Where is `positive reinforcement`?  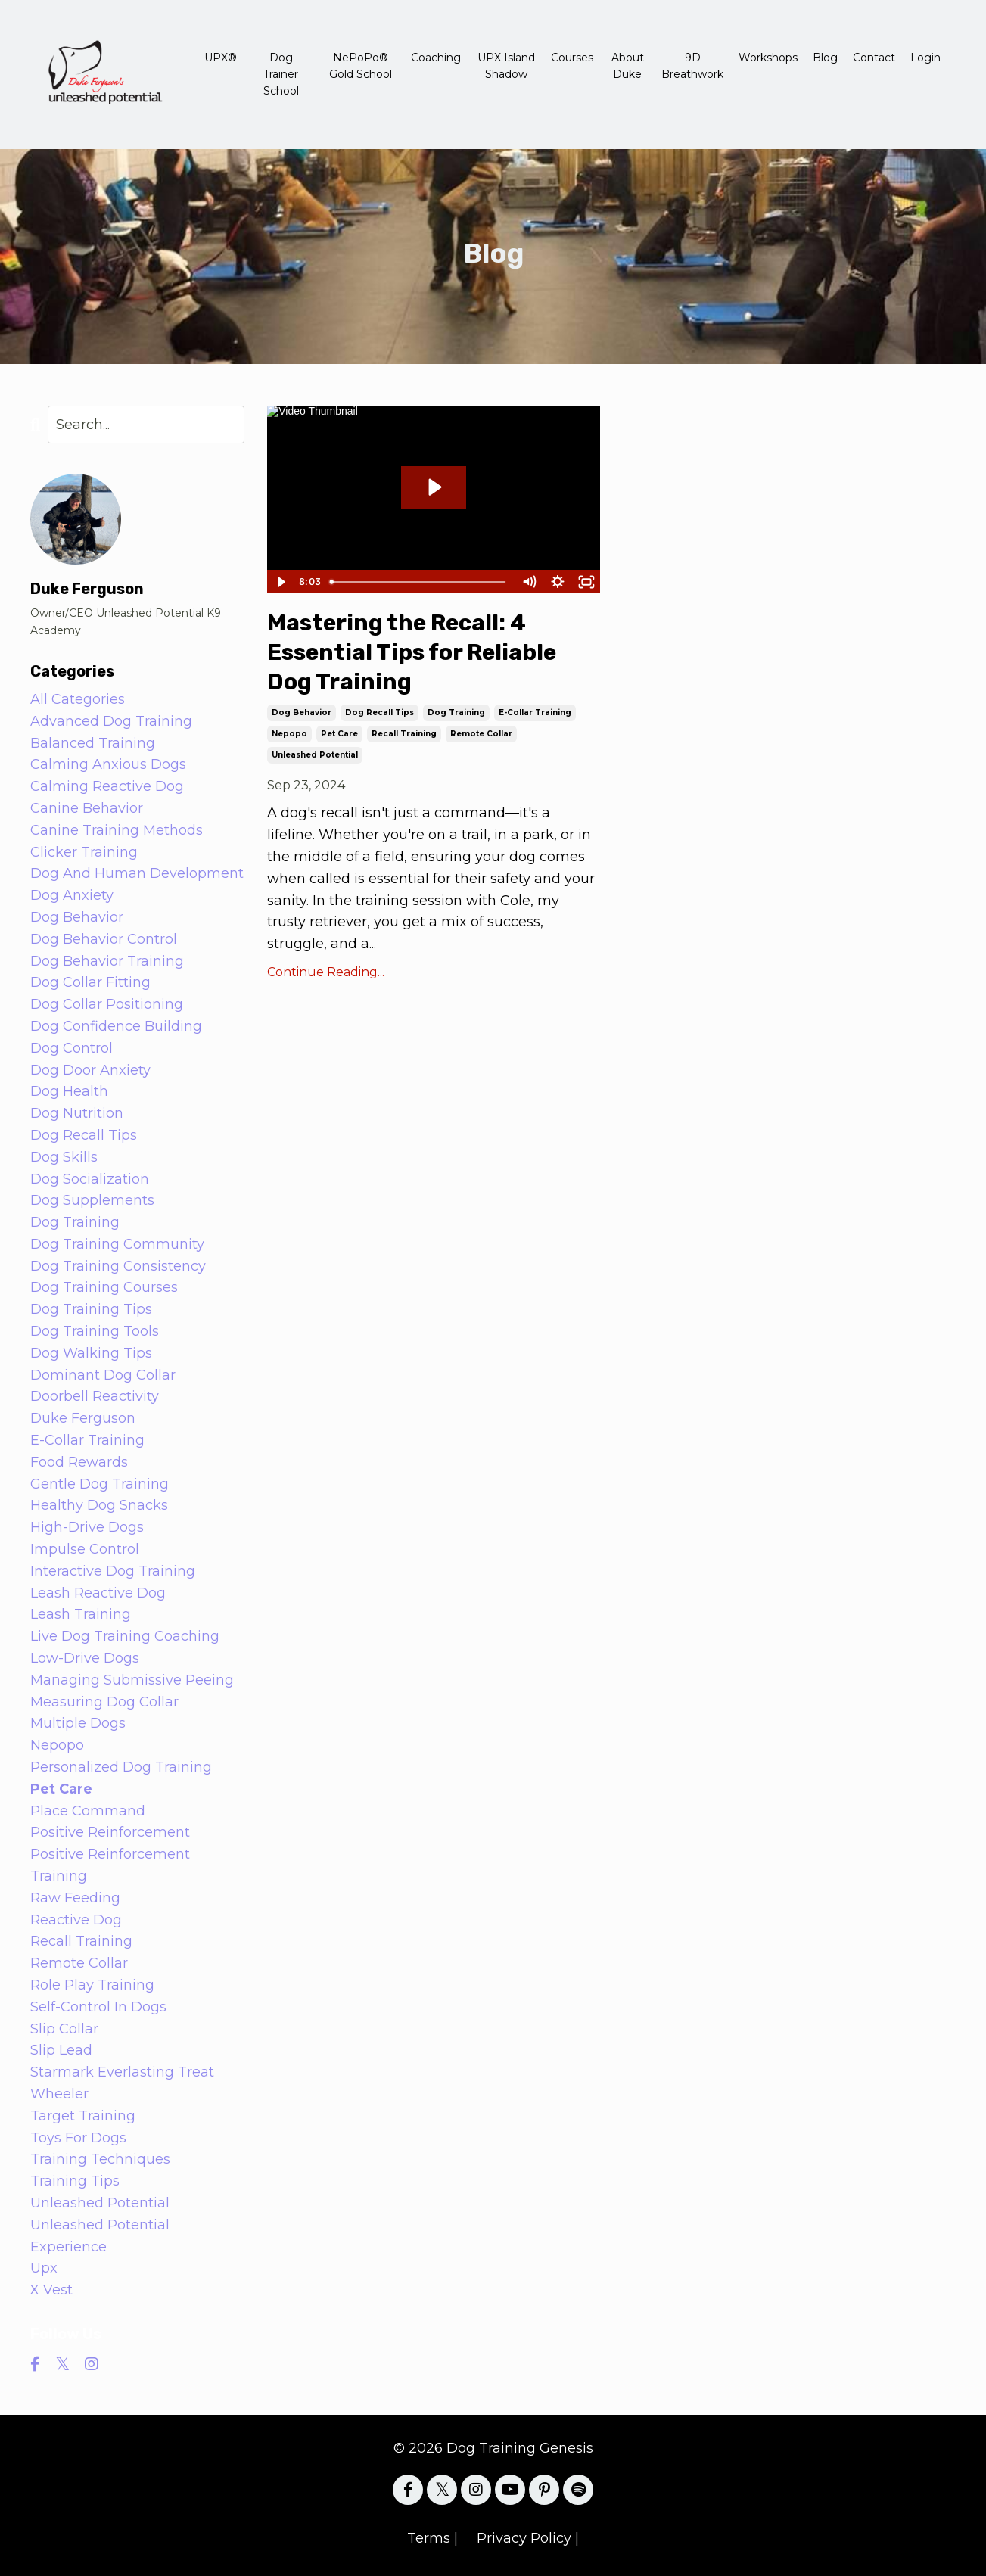 positive reinforcement is located at coordinates (110, 1832).